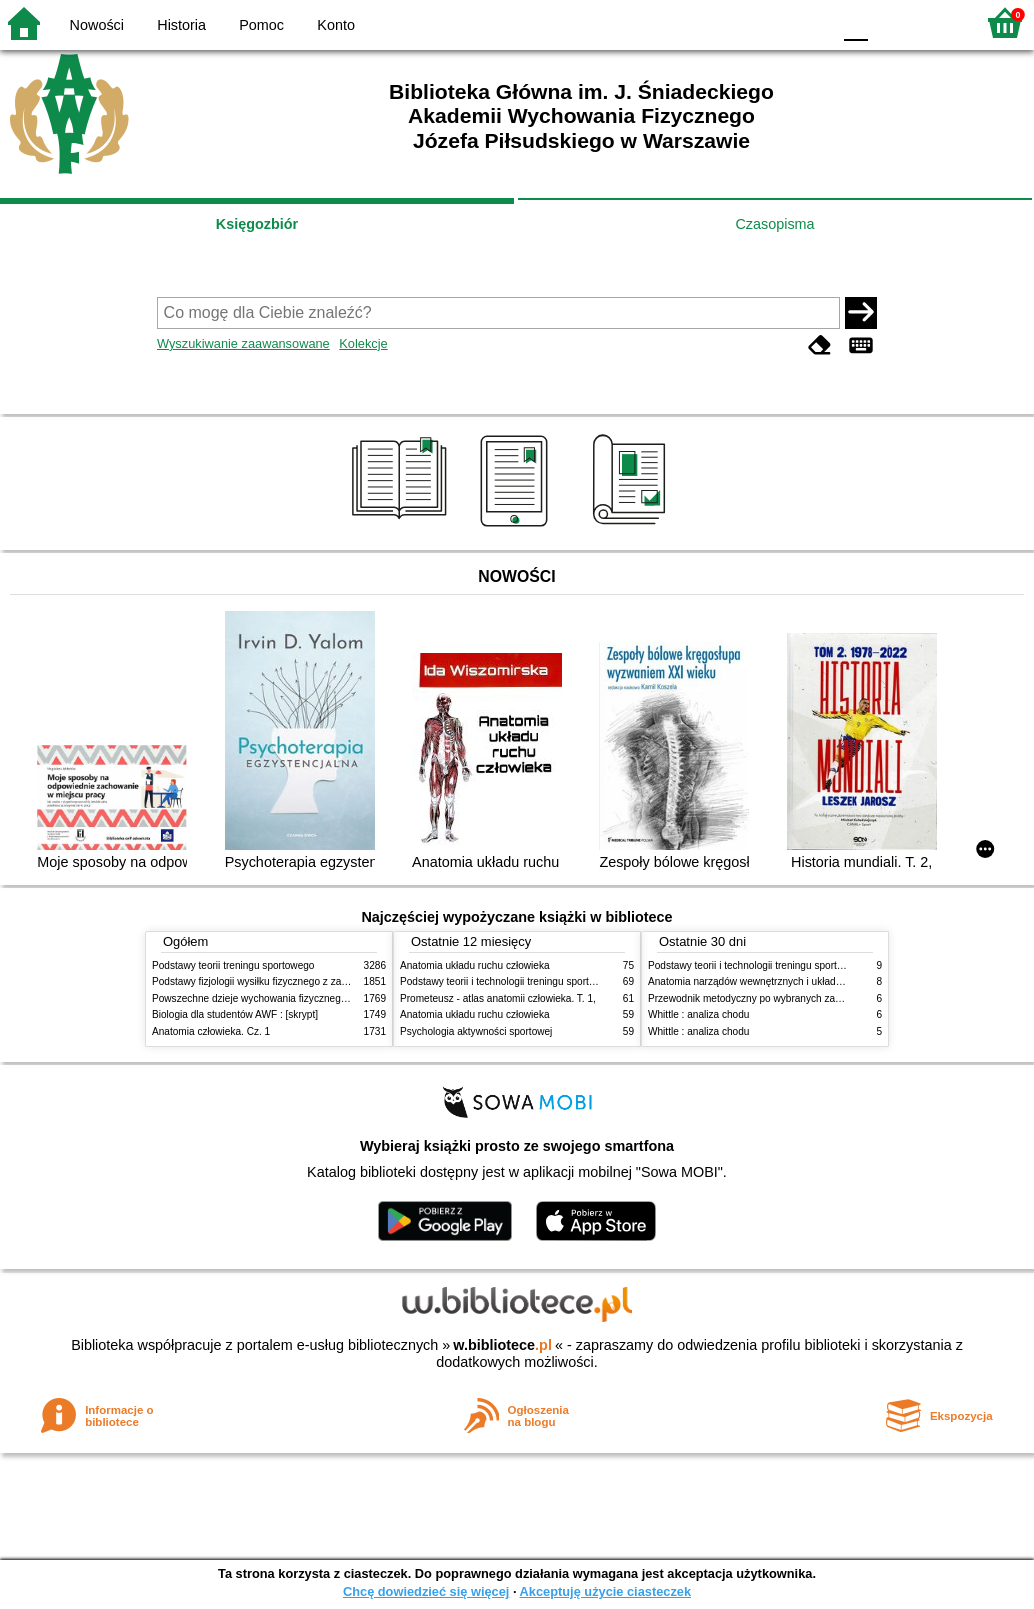 The width and height of the screenshot is (1034, 1609). I want to click on Pomoc, so click(261, 25).